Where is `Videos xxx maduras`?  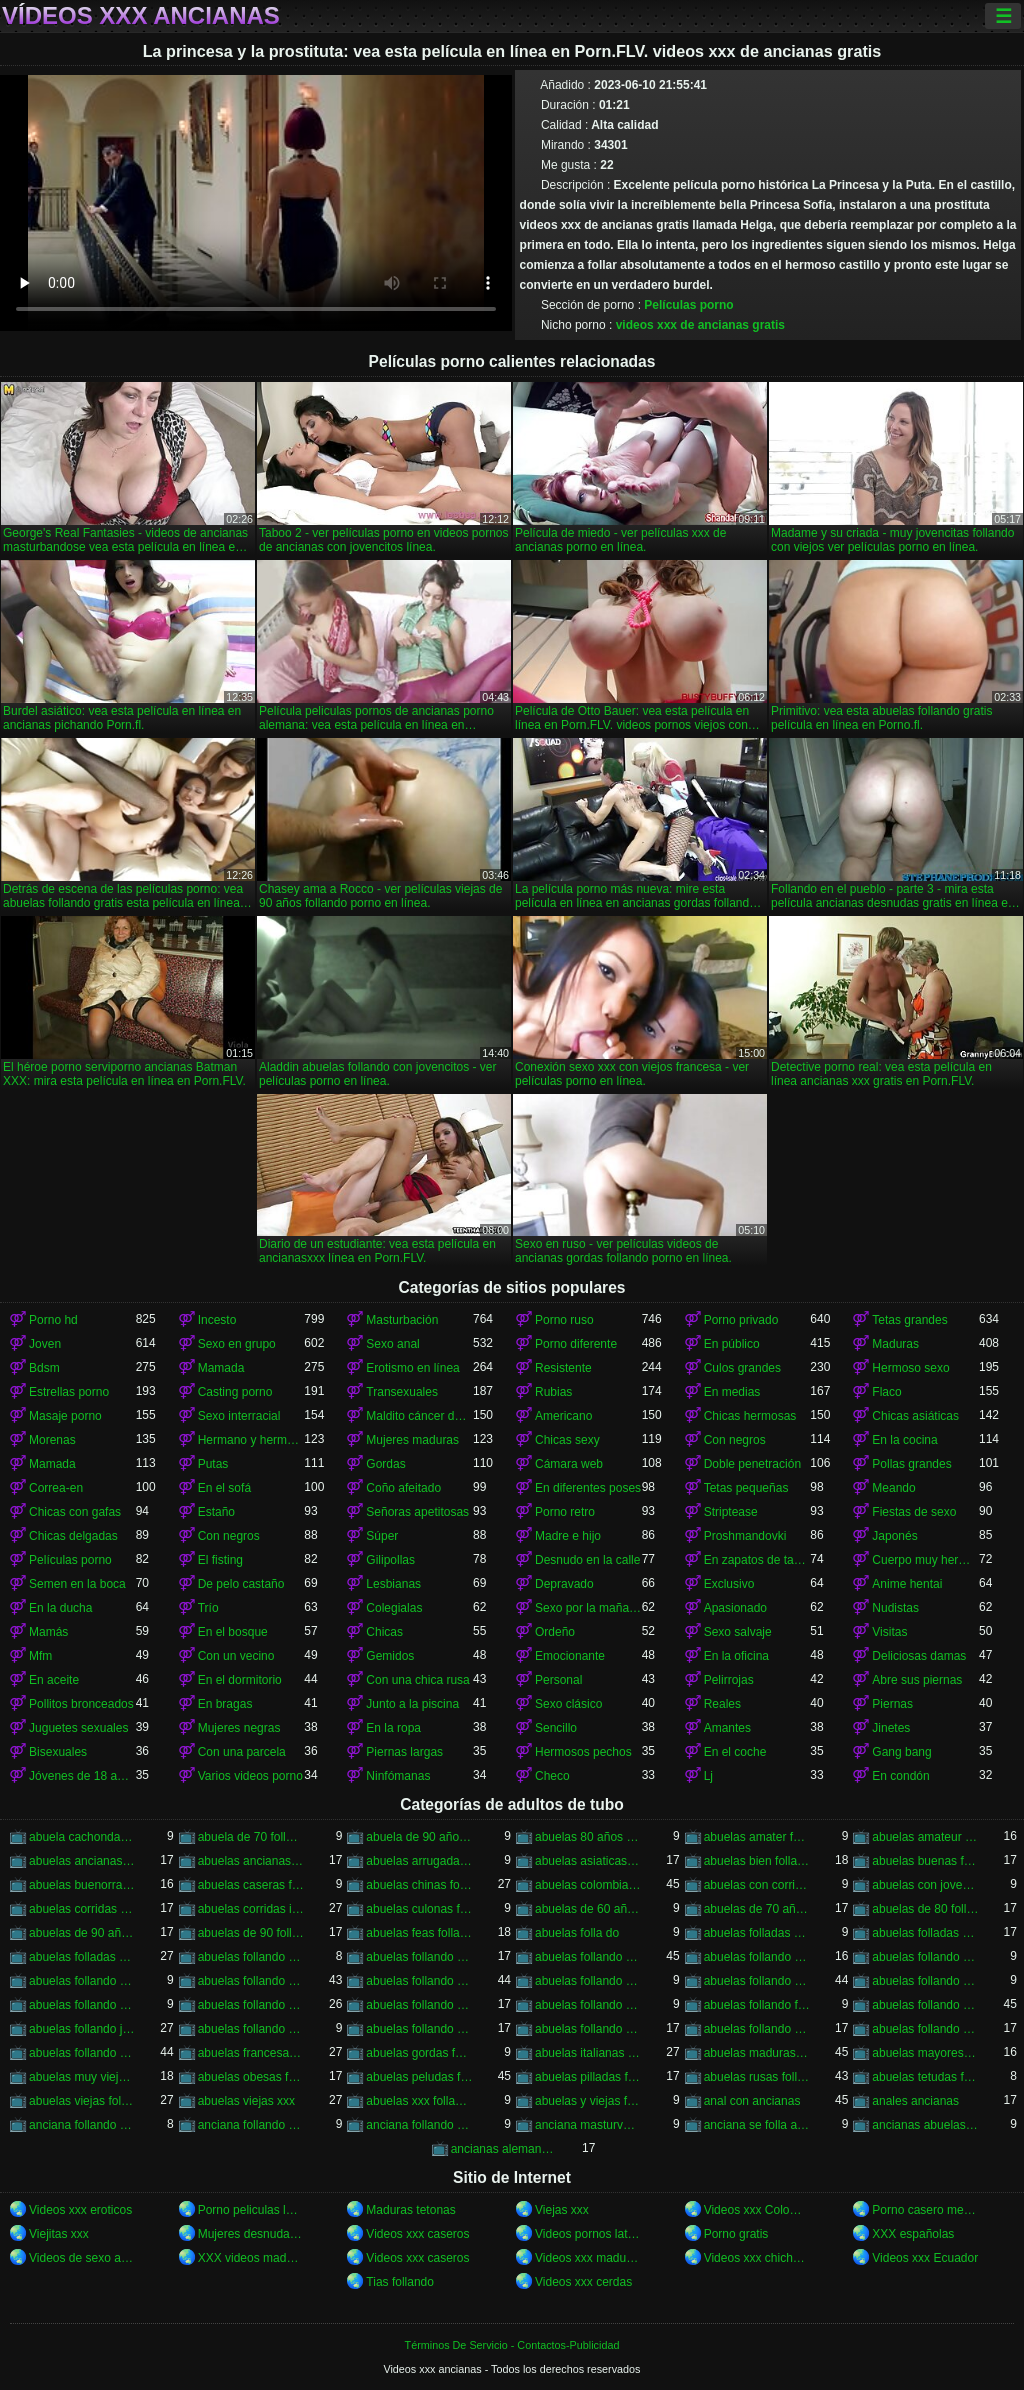 Videos xxx maduras is located at coordinates (588, 2258).